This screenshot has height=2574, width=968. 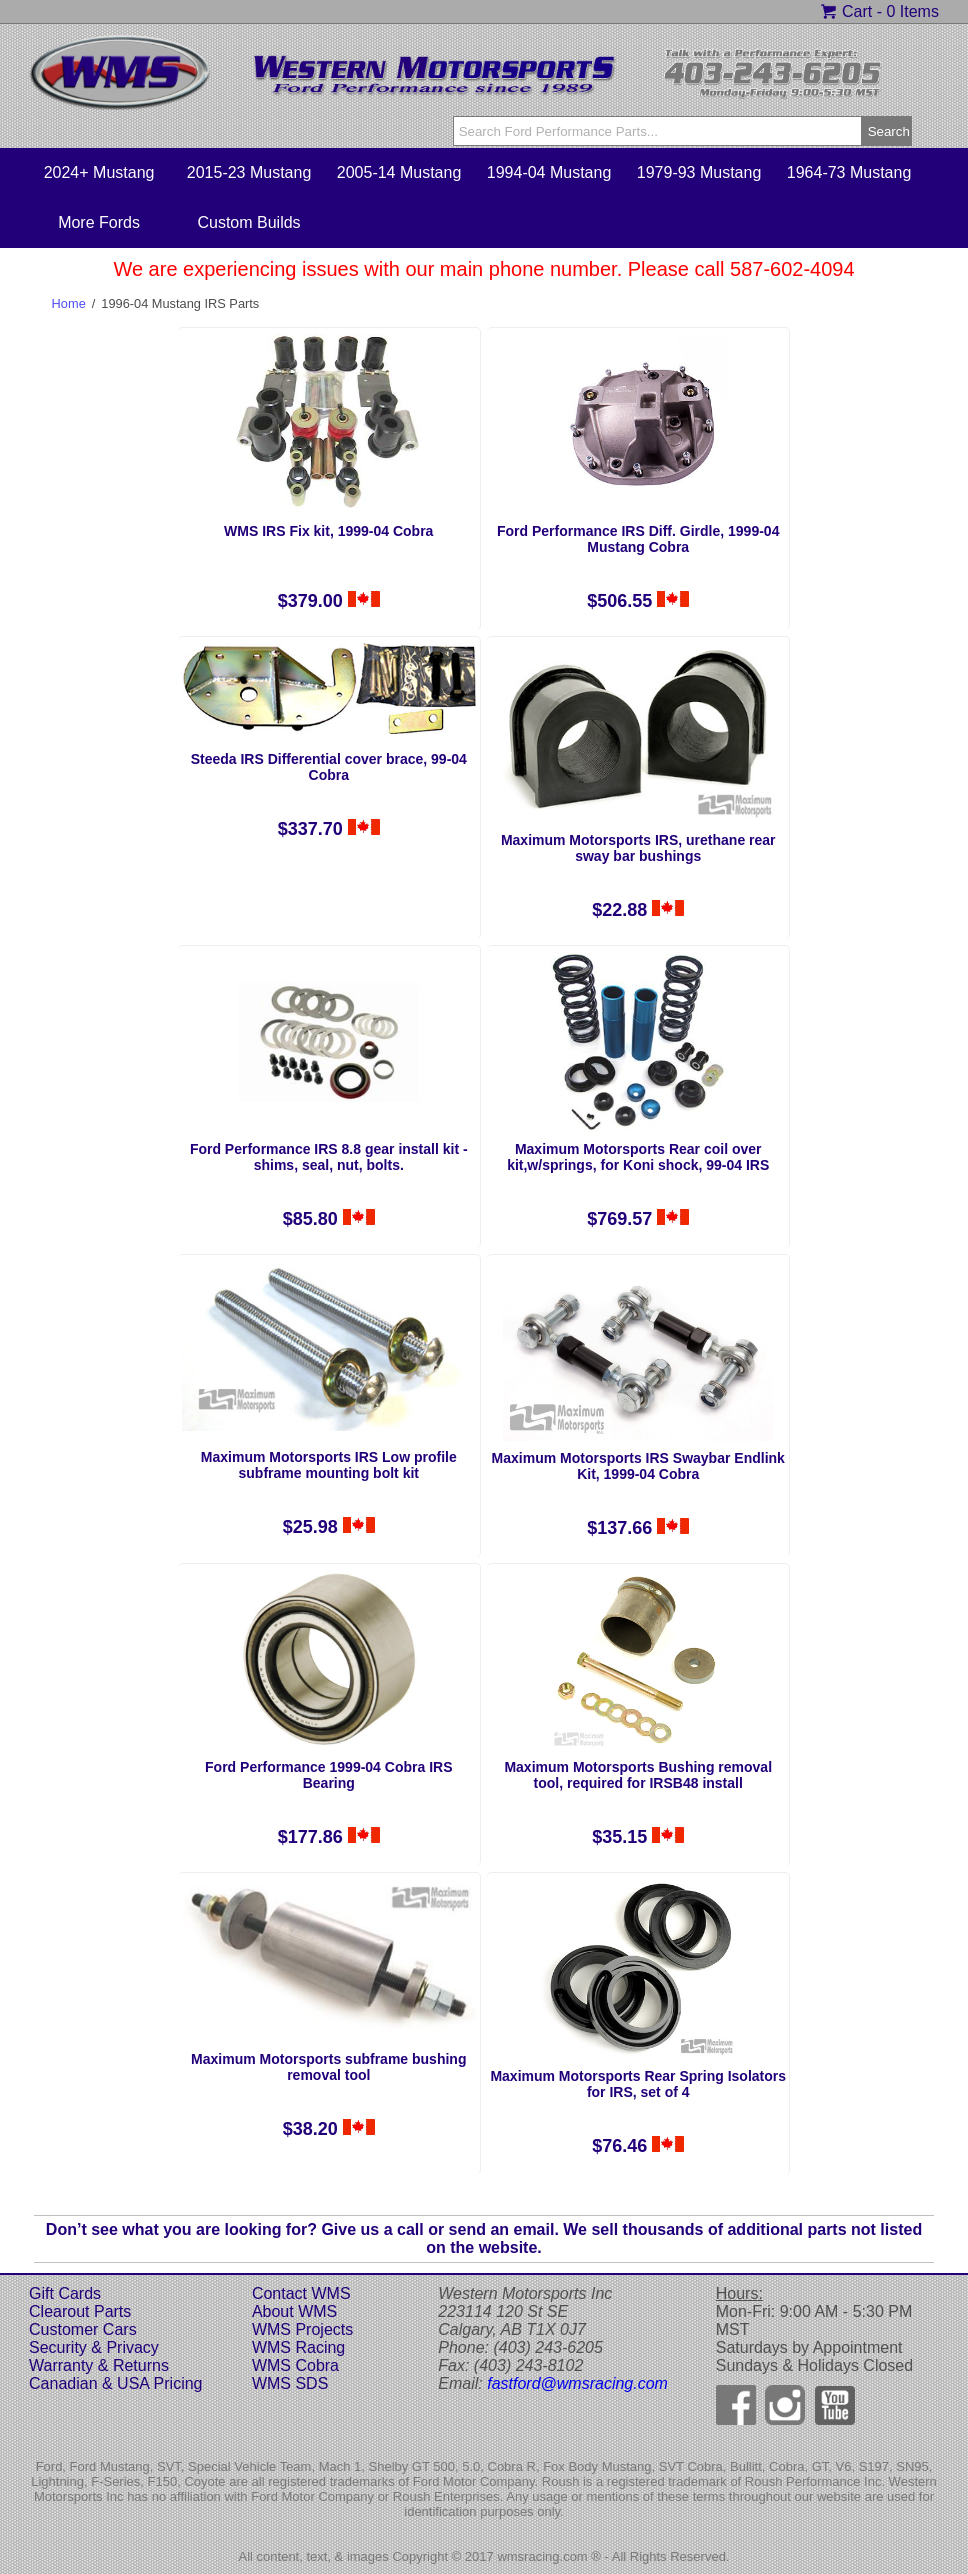 I want to click on fastford@wmsracing.com, so click(x=577, y=2383).